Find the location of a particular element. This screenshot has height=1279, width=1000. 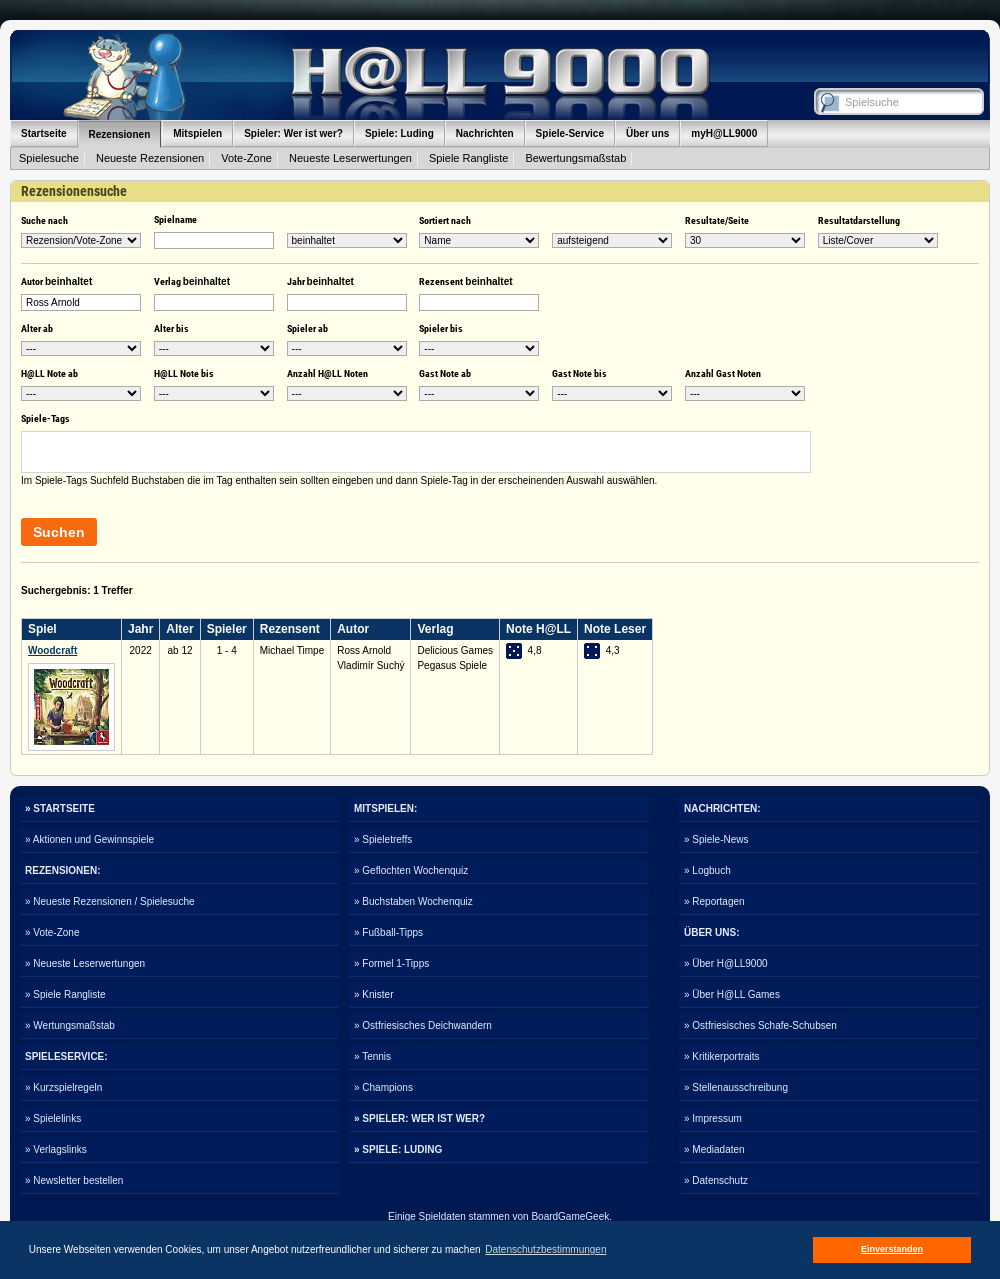

» SPIELE: LUDING is located at coordinates (398, 1149).